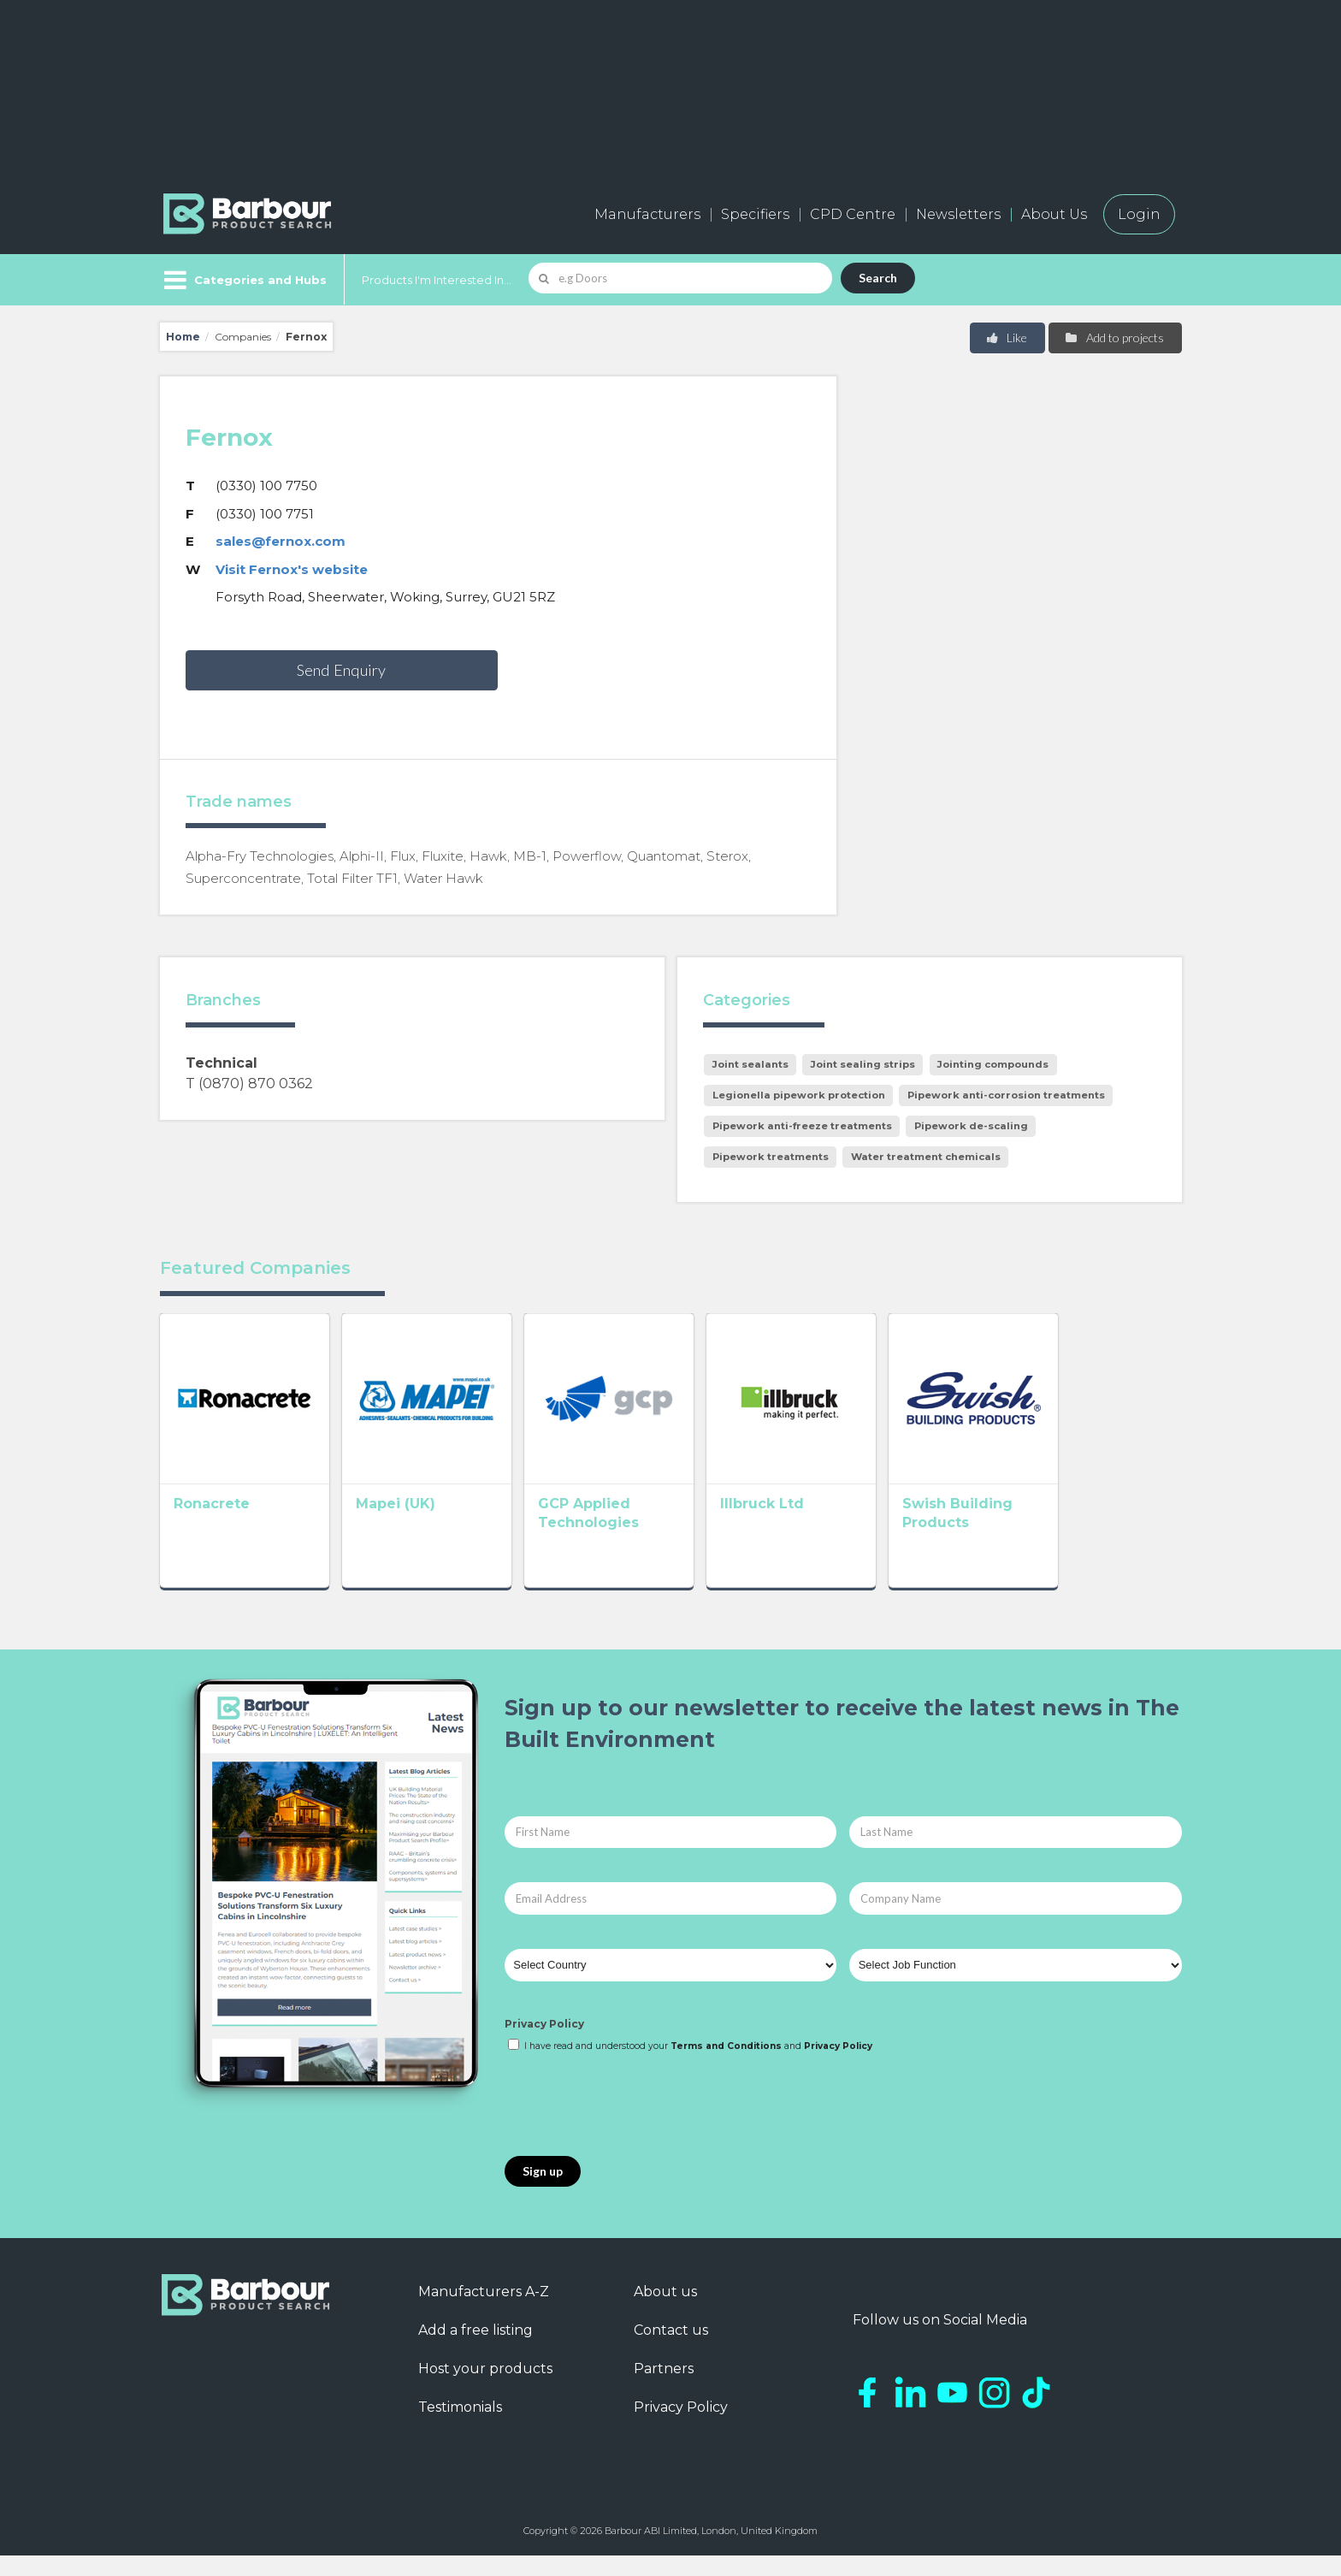  I want to click on Specifiers, so click(755, 214).